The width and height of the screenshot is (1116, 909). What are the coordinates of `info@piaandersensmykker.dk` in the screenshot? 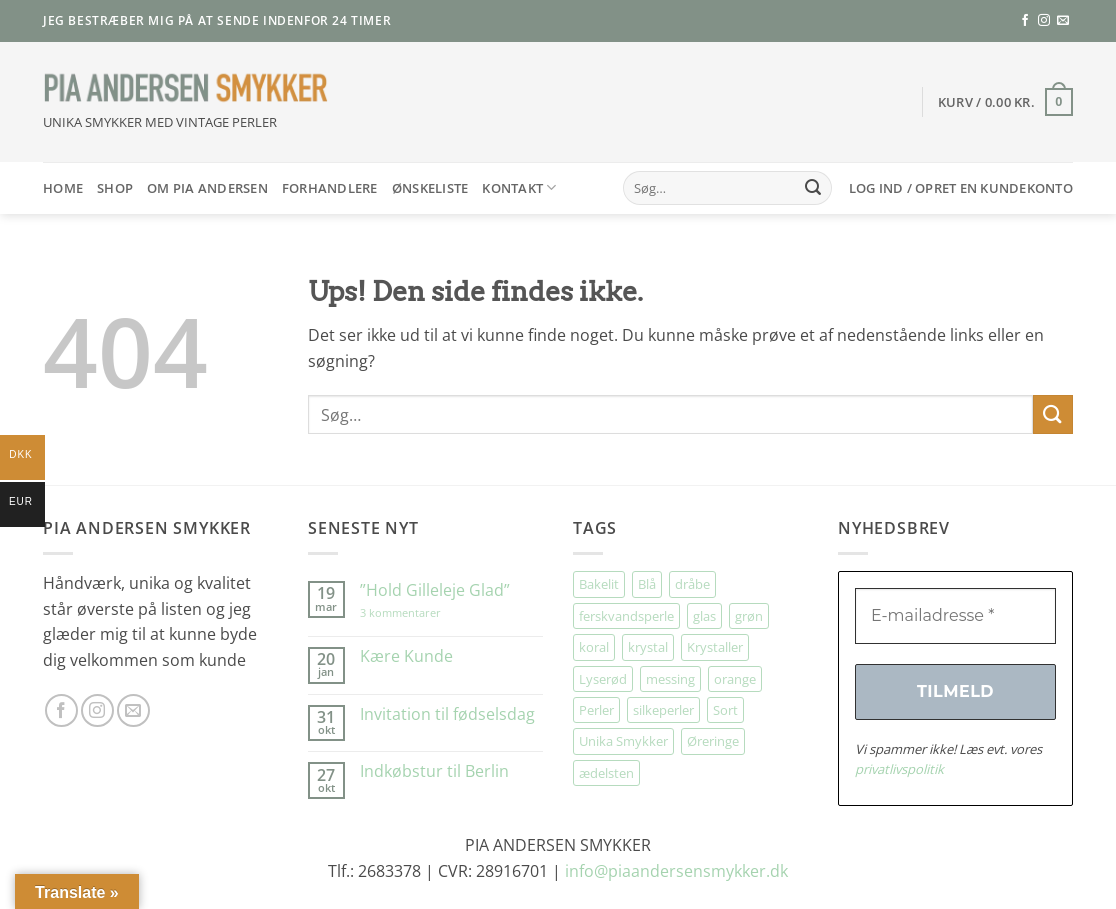 It's located at (676, 871).